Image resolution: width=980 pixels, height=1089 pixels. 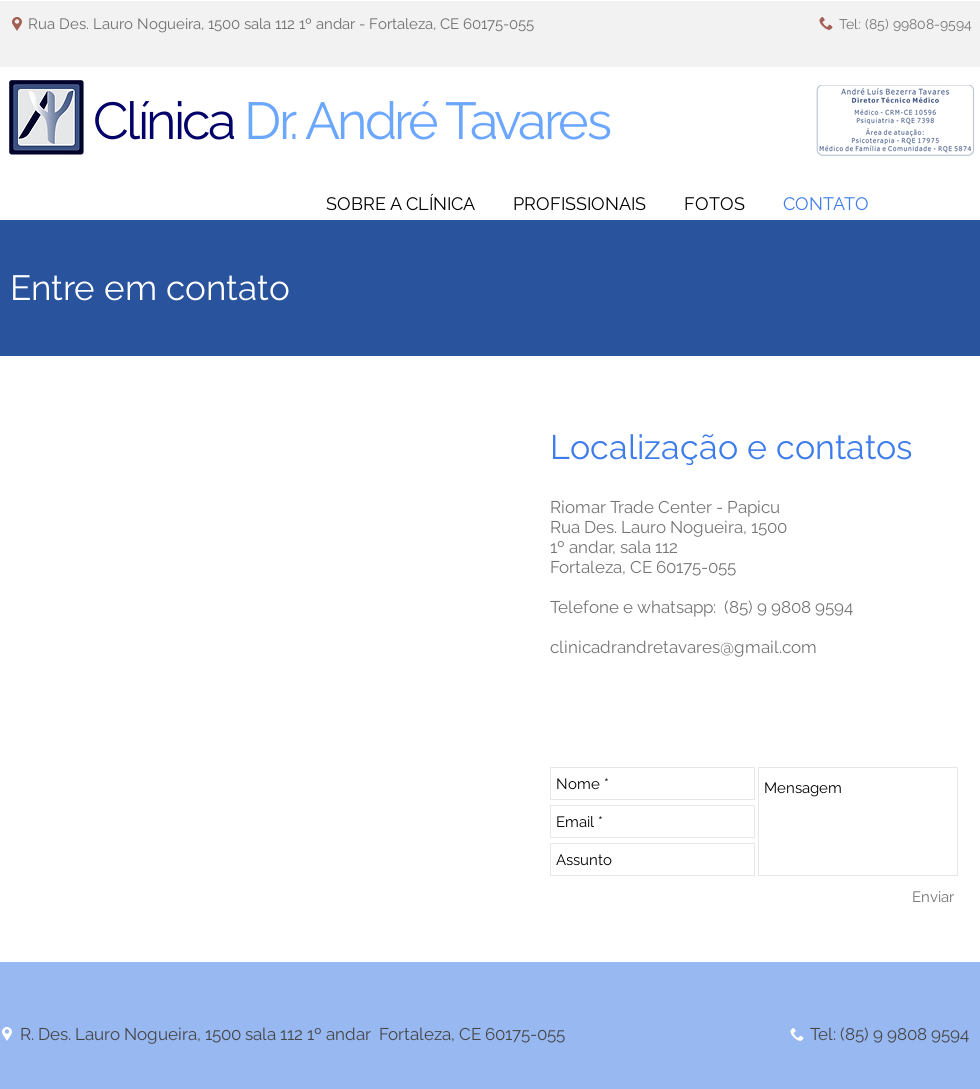 I want to click on clinicadrandretavares@gmail.com, so click(x=683, y=647).